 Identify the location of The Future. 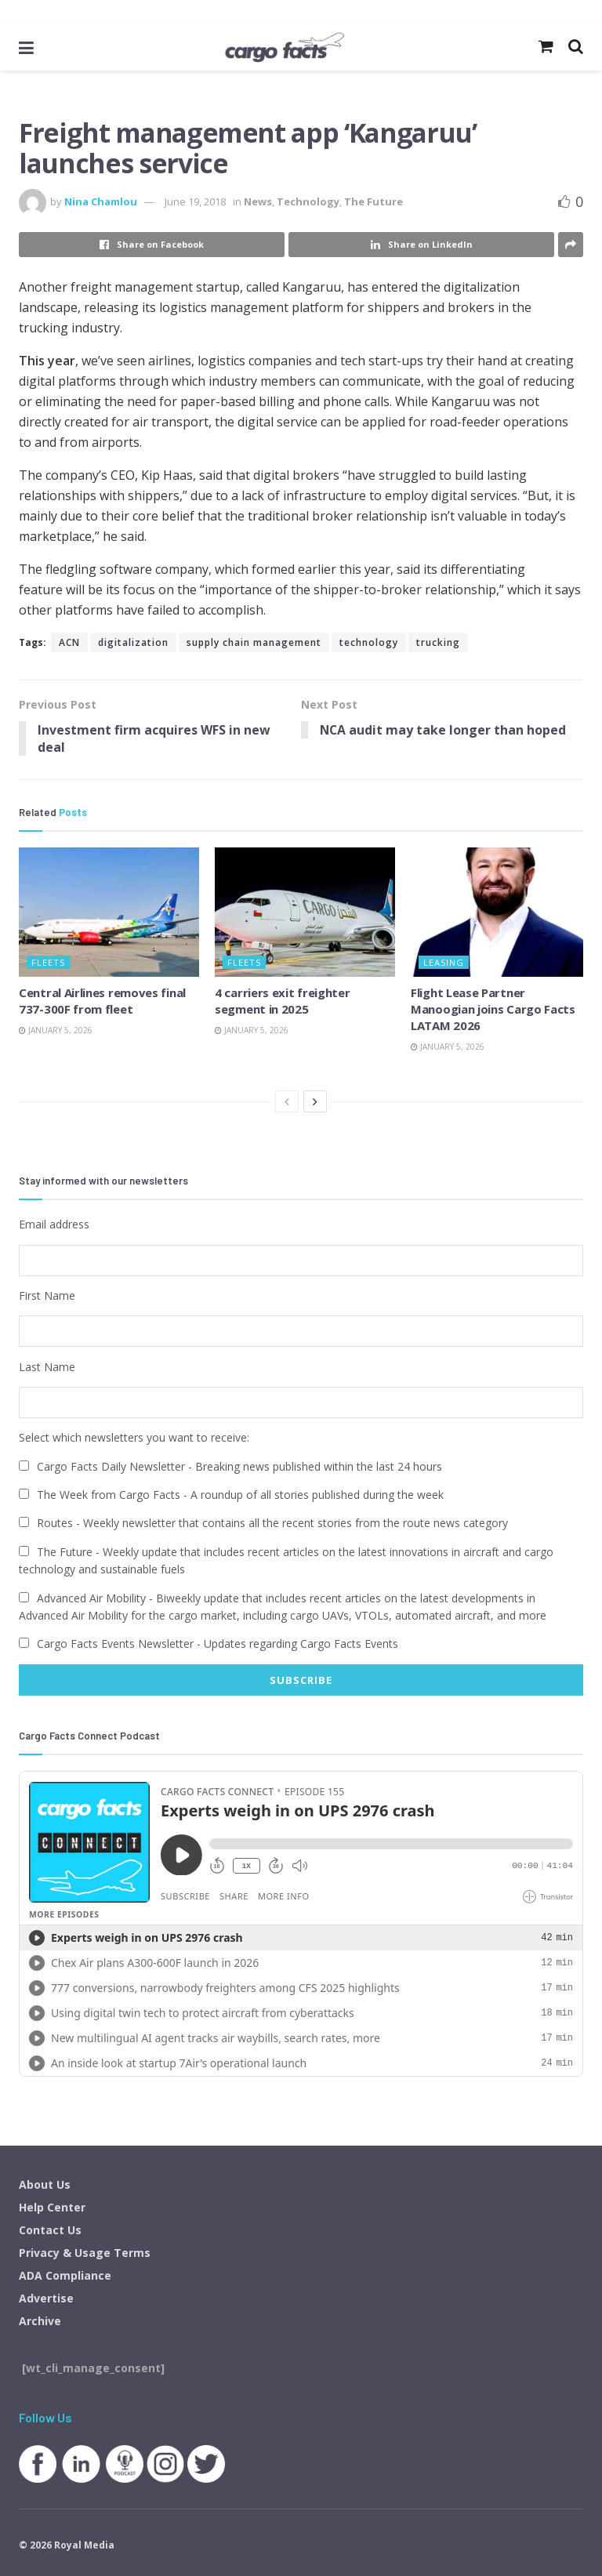
(373, 201).